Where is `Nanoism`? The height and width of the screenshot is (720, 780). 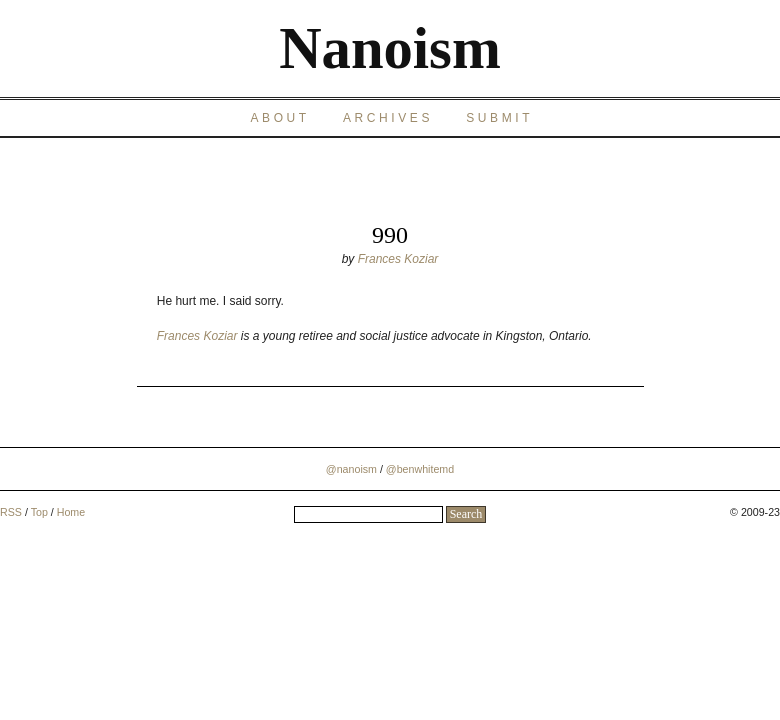
Nanoism is located at coordinates (390, 48).